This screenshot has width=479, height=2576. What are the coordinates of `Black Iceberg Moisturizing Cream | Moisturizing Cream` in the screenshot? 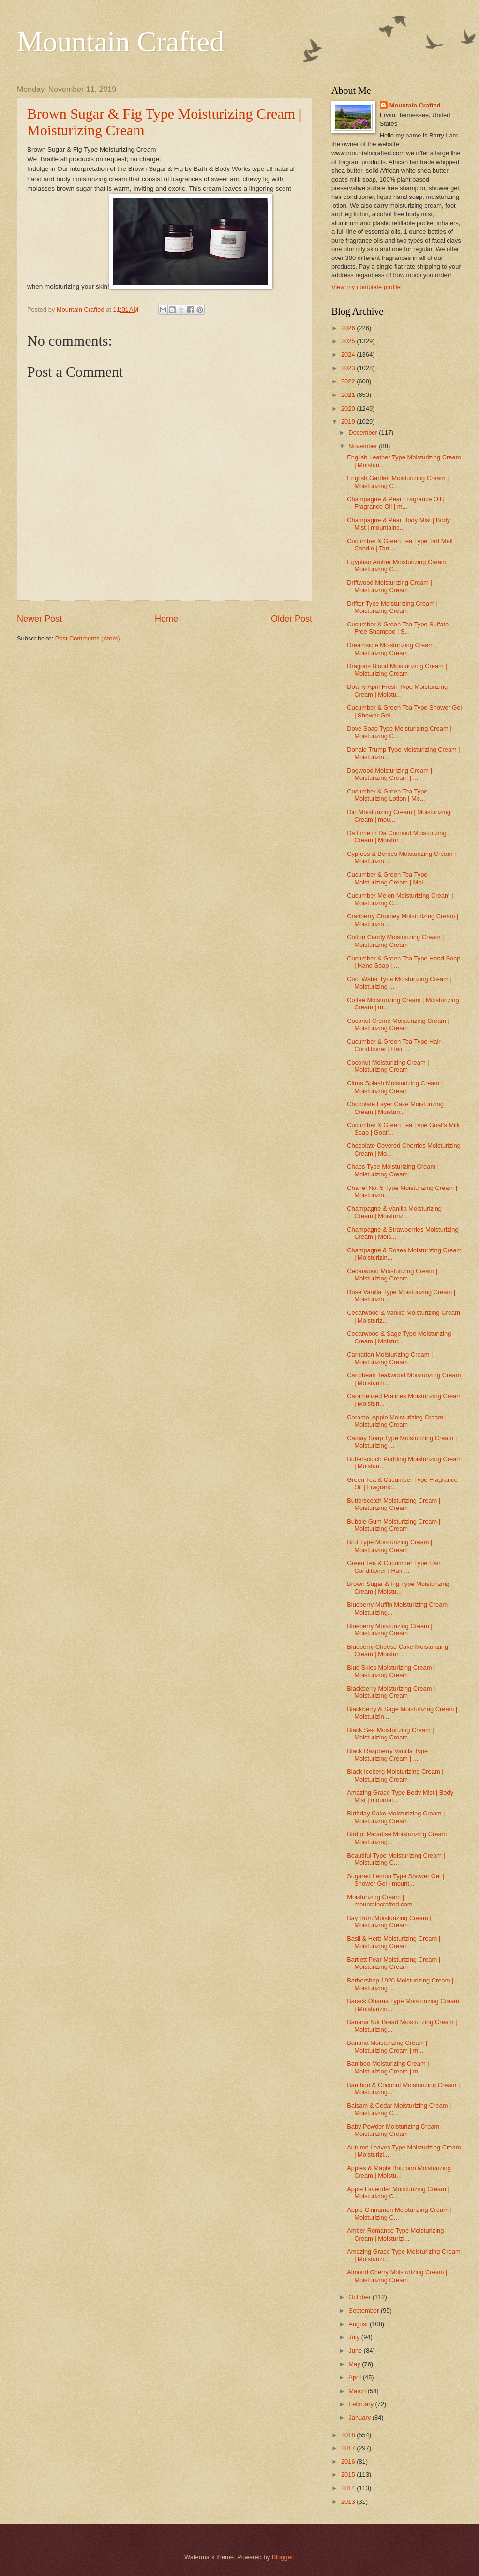 It's located at (395, 1775).